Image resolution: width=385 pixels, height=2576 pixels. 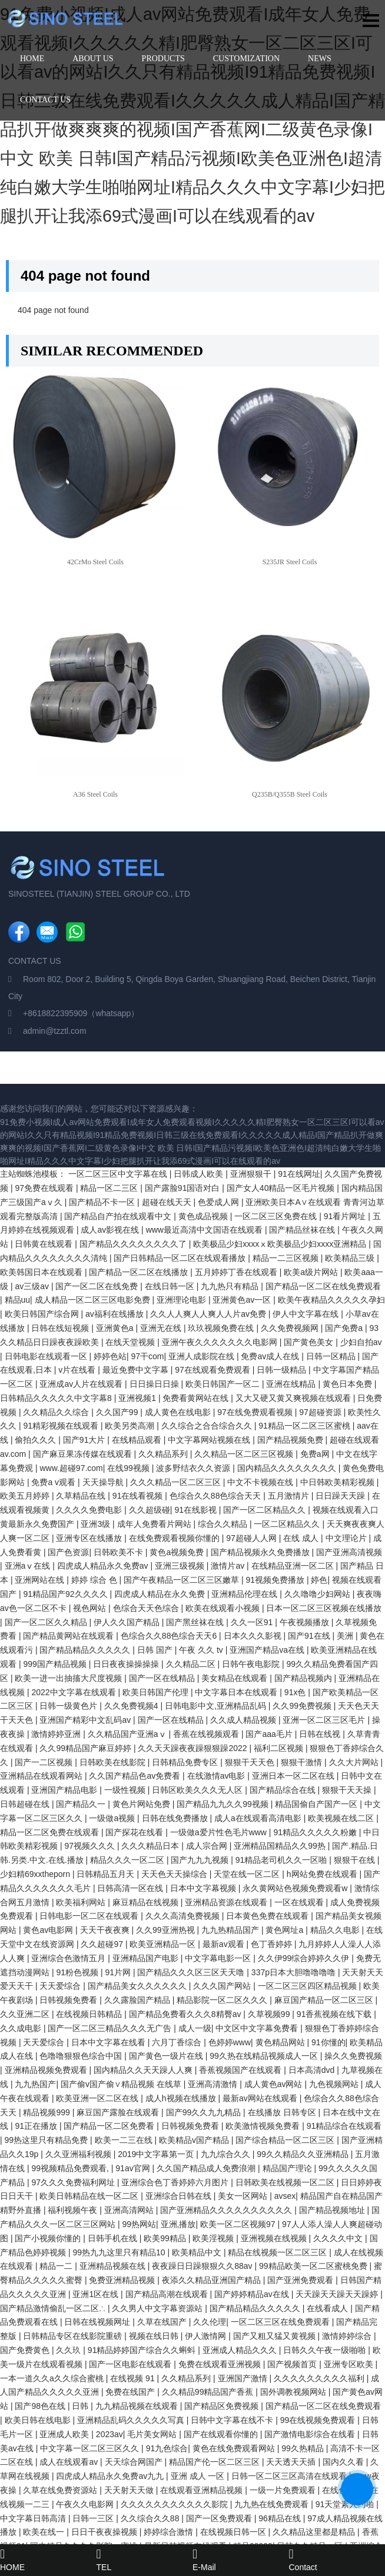 What do you see at coordinates (47, 1622) in the screenshot?
I see `国产一区二区久久精品` at bounding box center [47, 1622].